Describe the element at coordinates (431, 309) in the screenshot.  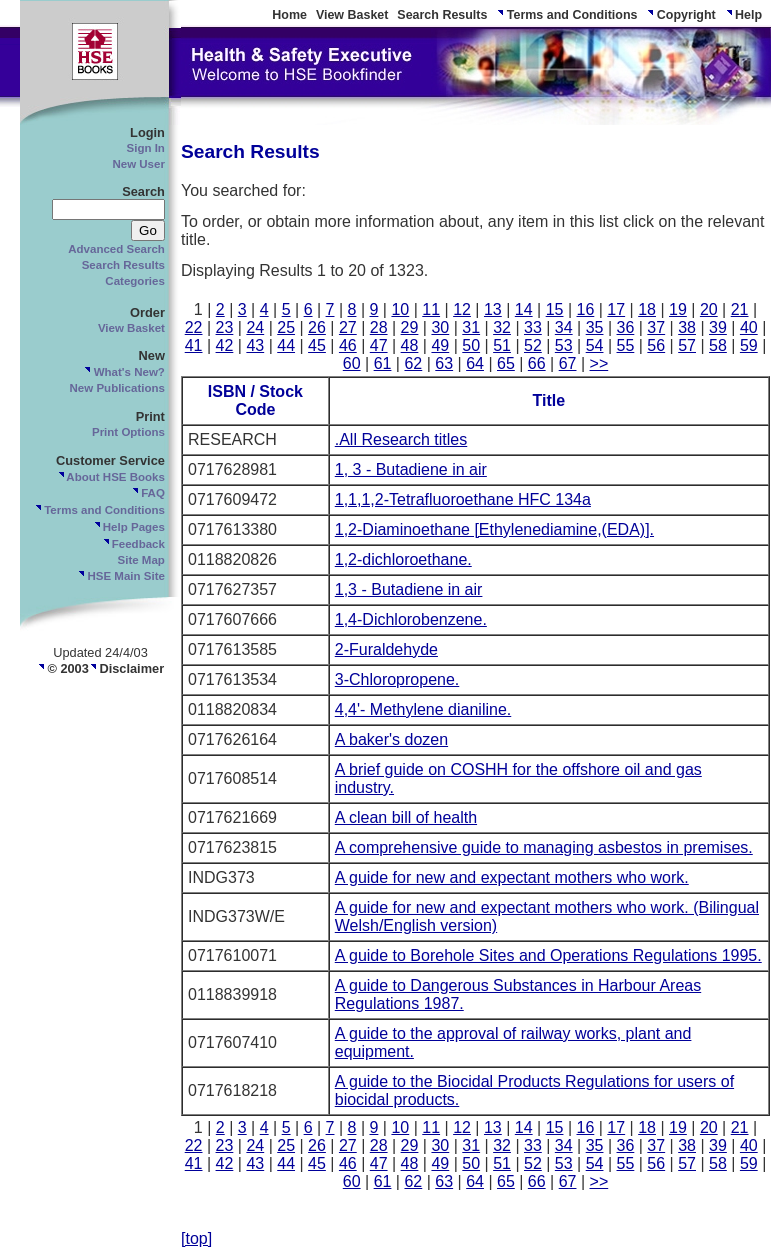
I see `11` at that location.